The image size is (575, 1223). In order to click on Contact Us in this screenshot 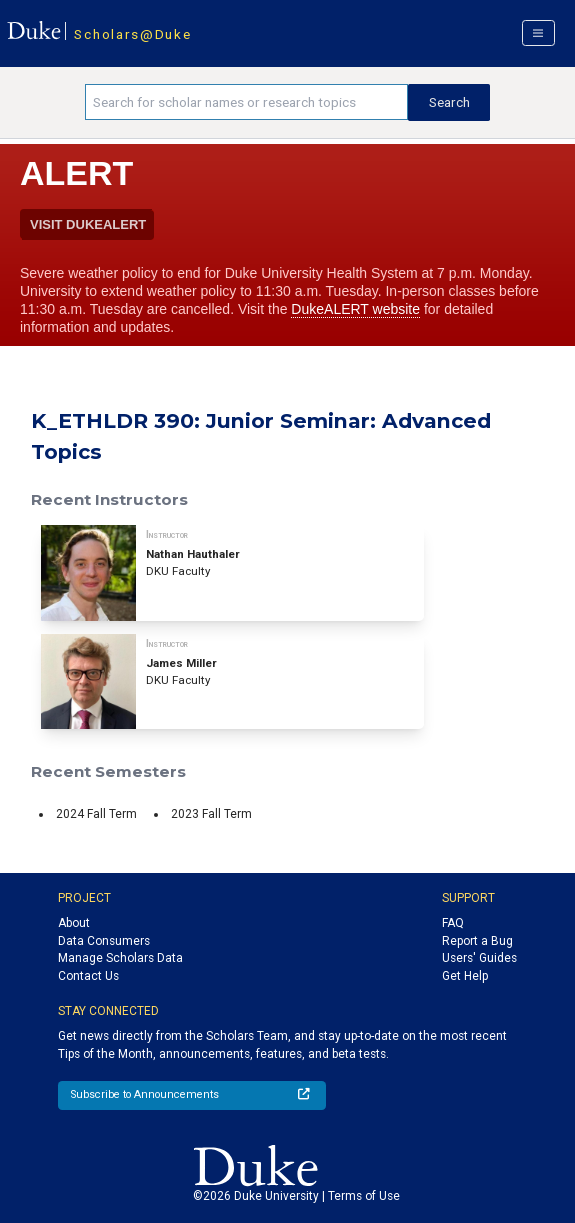, I will do `click(88, 976)`.